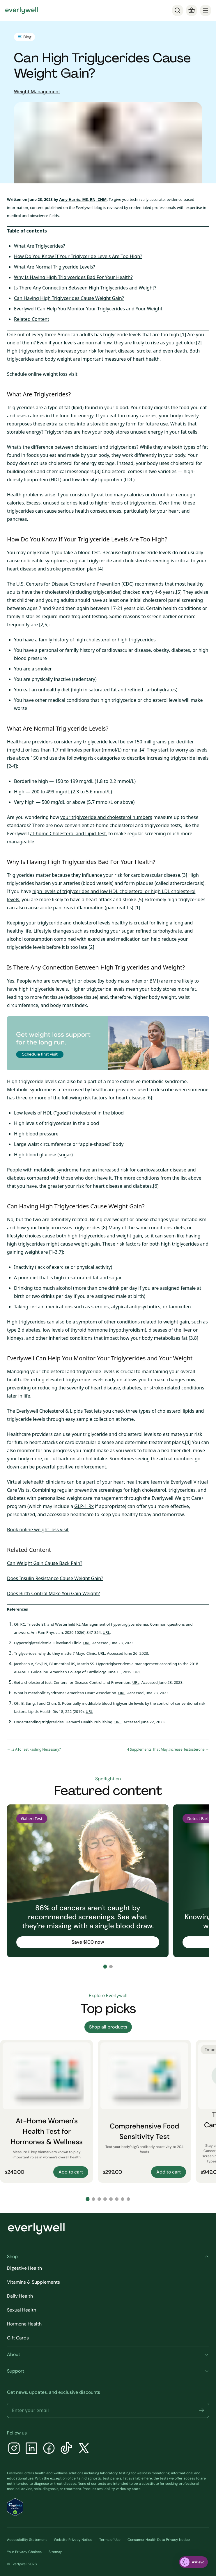 The height and width of the screenshot is (2576, 216). Describe the element at coordinates (108, 2410) in the screenshot. I see `[Email address]` at that location.